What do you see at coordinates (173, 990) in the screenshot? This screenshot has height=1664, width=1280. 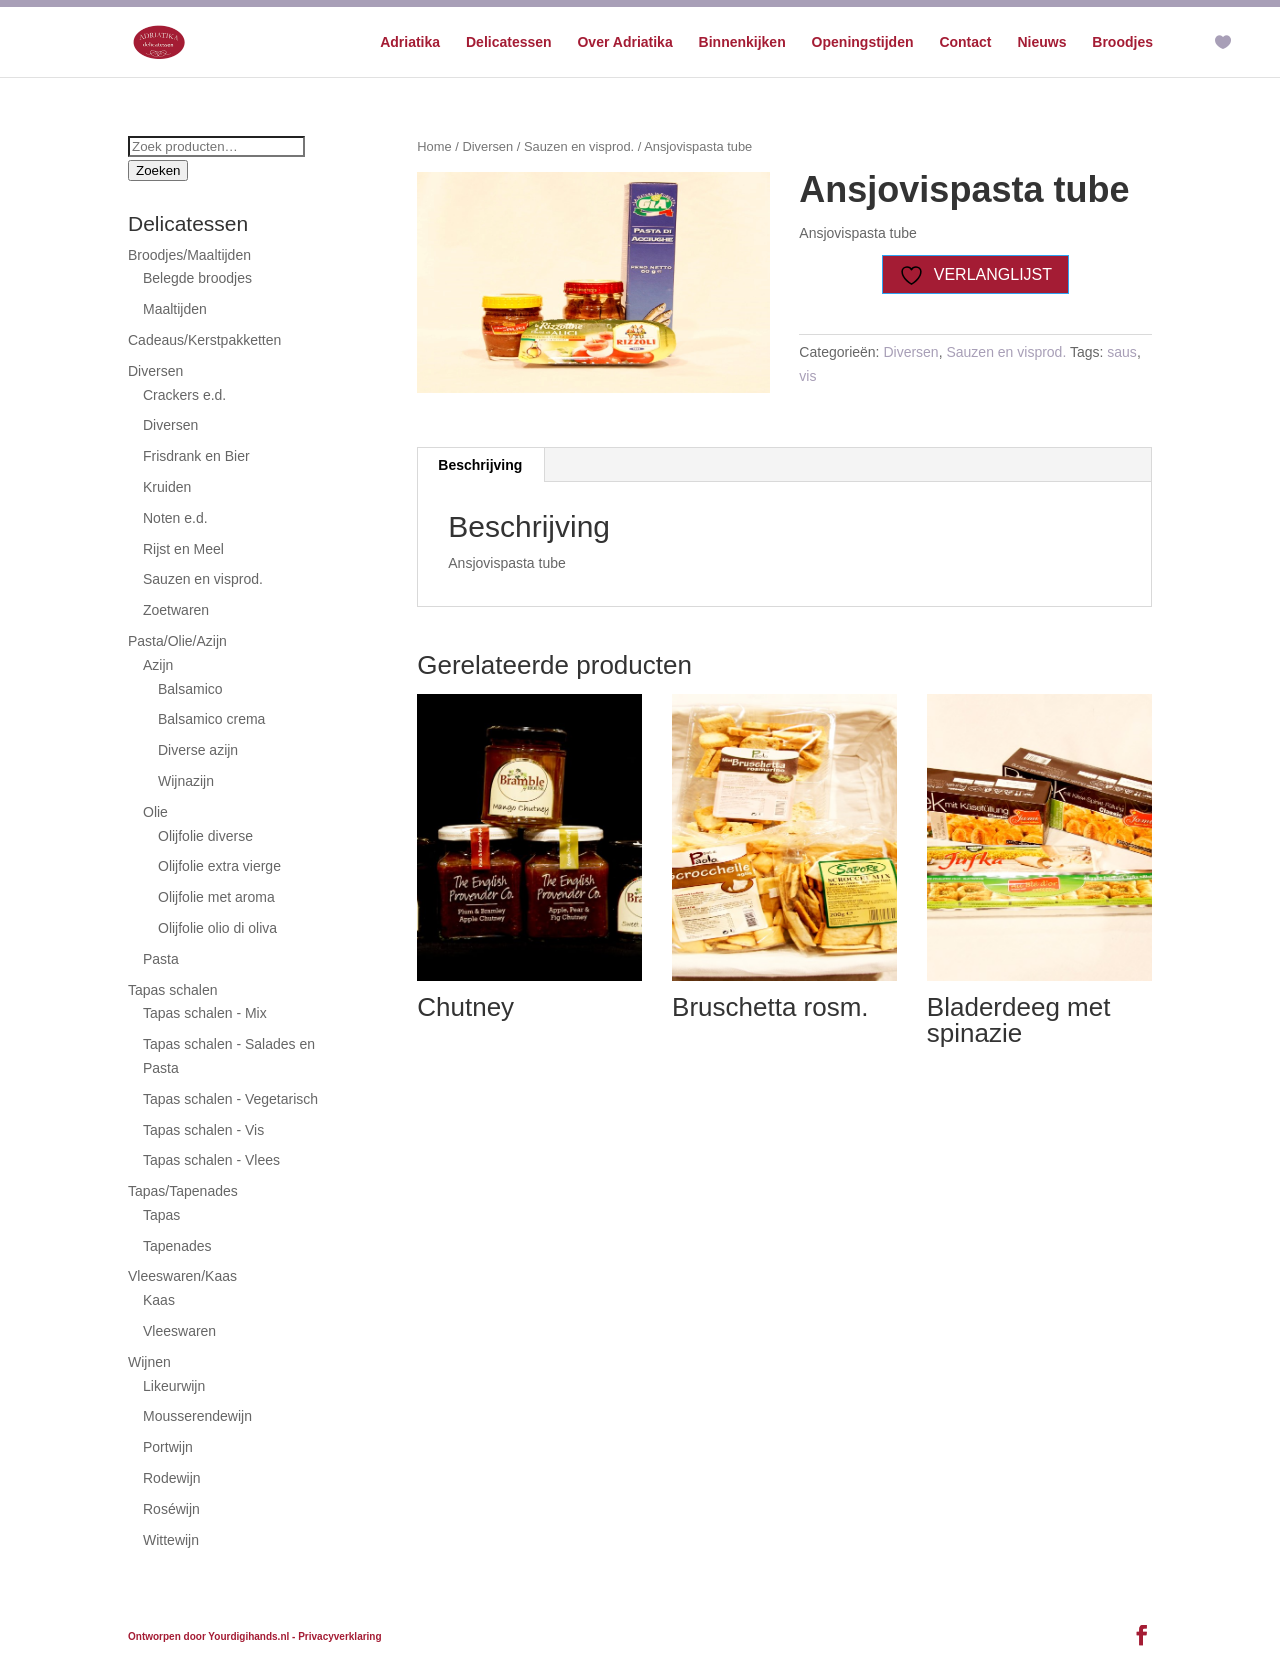 I see `Tapas schalen` at bounding box center [173, 990].